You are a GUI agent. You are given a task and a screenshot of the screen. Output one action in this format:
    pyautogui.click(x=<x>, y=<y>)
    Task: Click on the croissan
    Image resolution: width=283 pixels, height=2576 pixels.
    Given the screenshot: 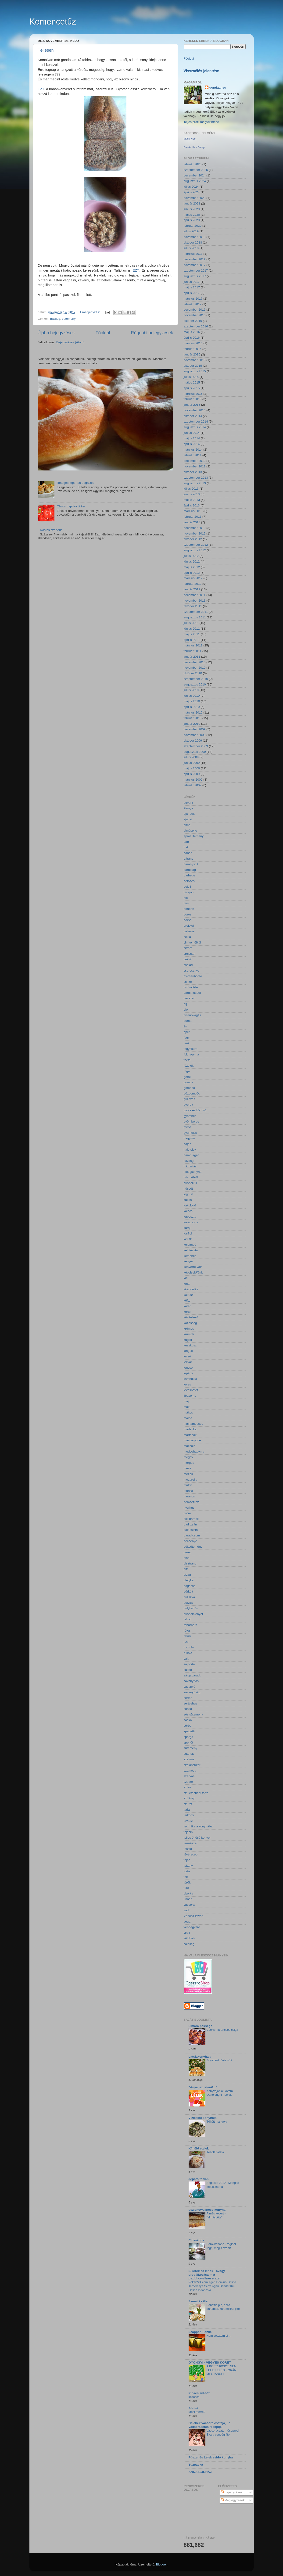 What is the action you would take?
    pyautogui.click(x=189, y=953)
    